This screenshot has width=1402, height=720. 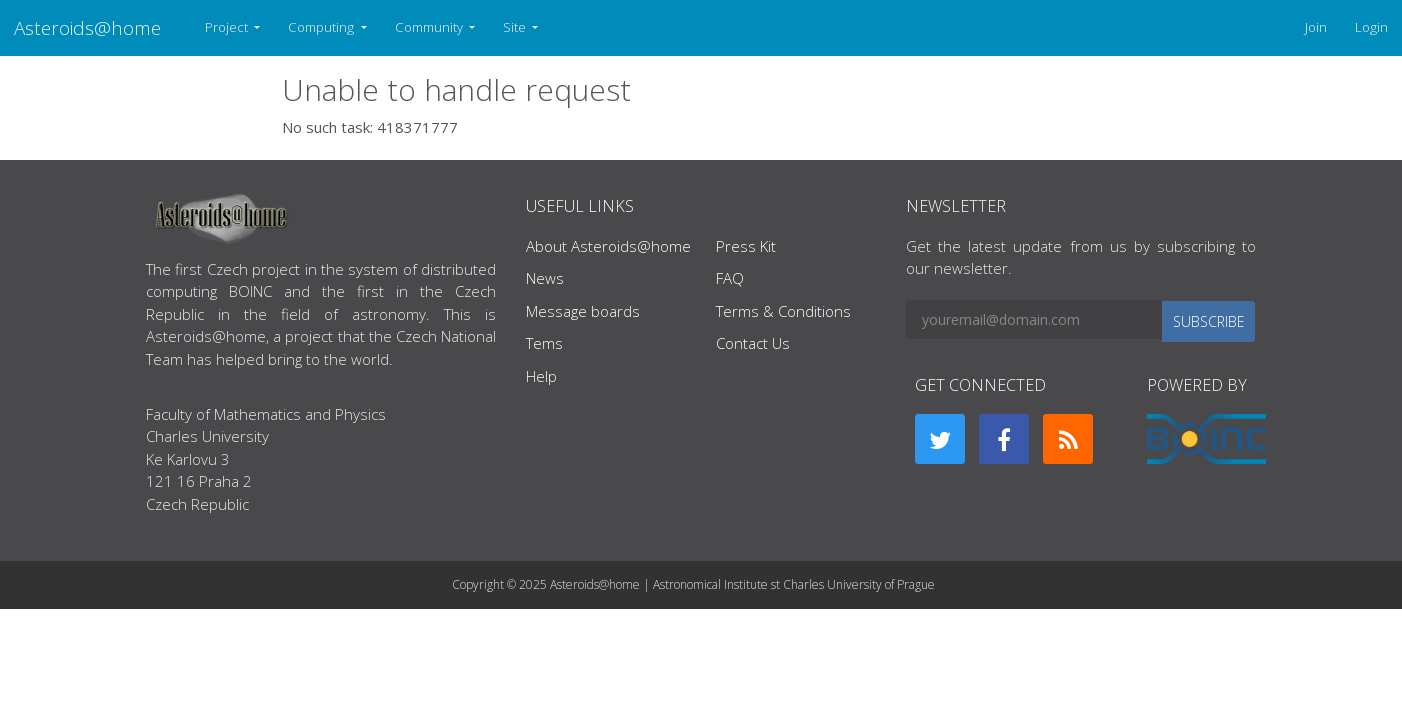 I want to click on FAQ, so click(x=730, y=278).